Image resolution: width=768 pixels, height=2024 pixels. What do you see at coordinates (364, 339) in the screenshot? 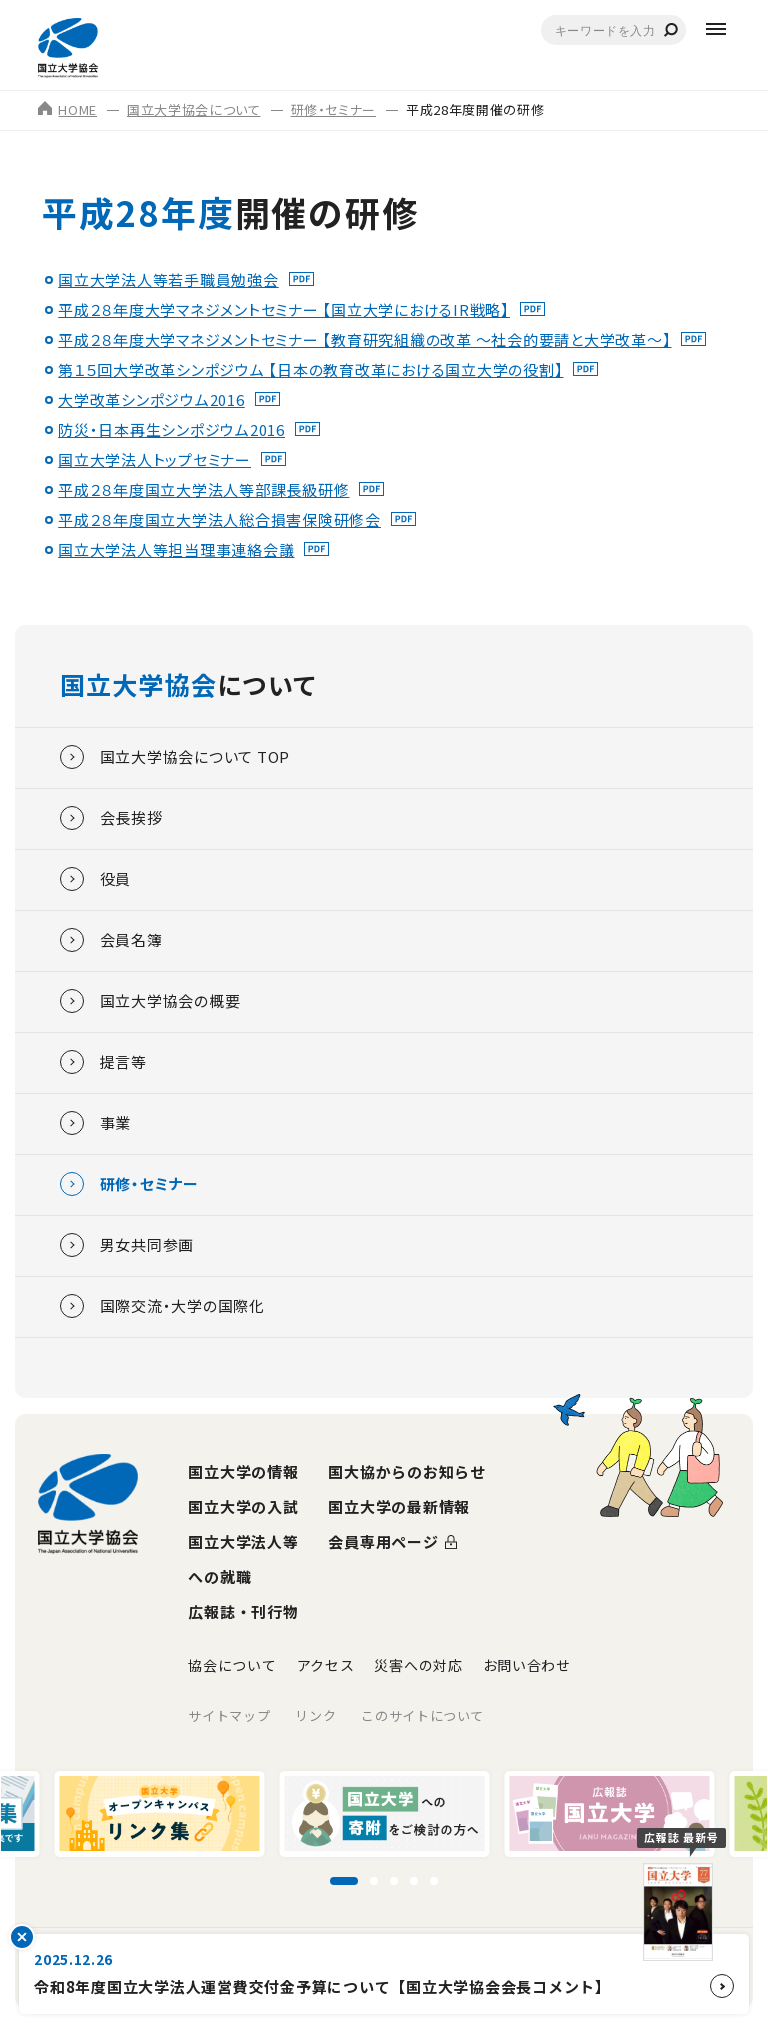
I see `平成２８年度大学マネジメントセミナー 【教育研究組織の改革 ～社会的要請と大学改革～】` at bounding box center [364, 339].